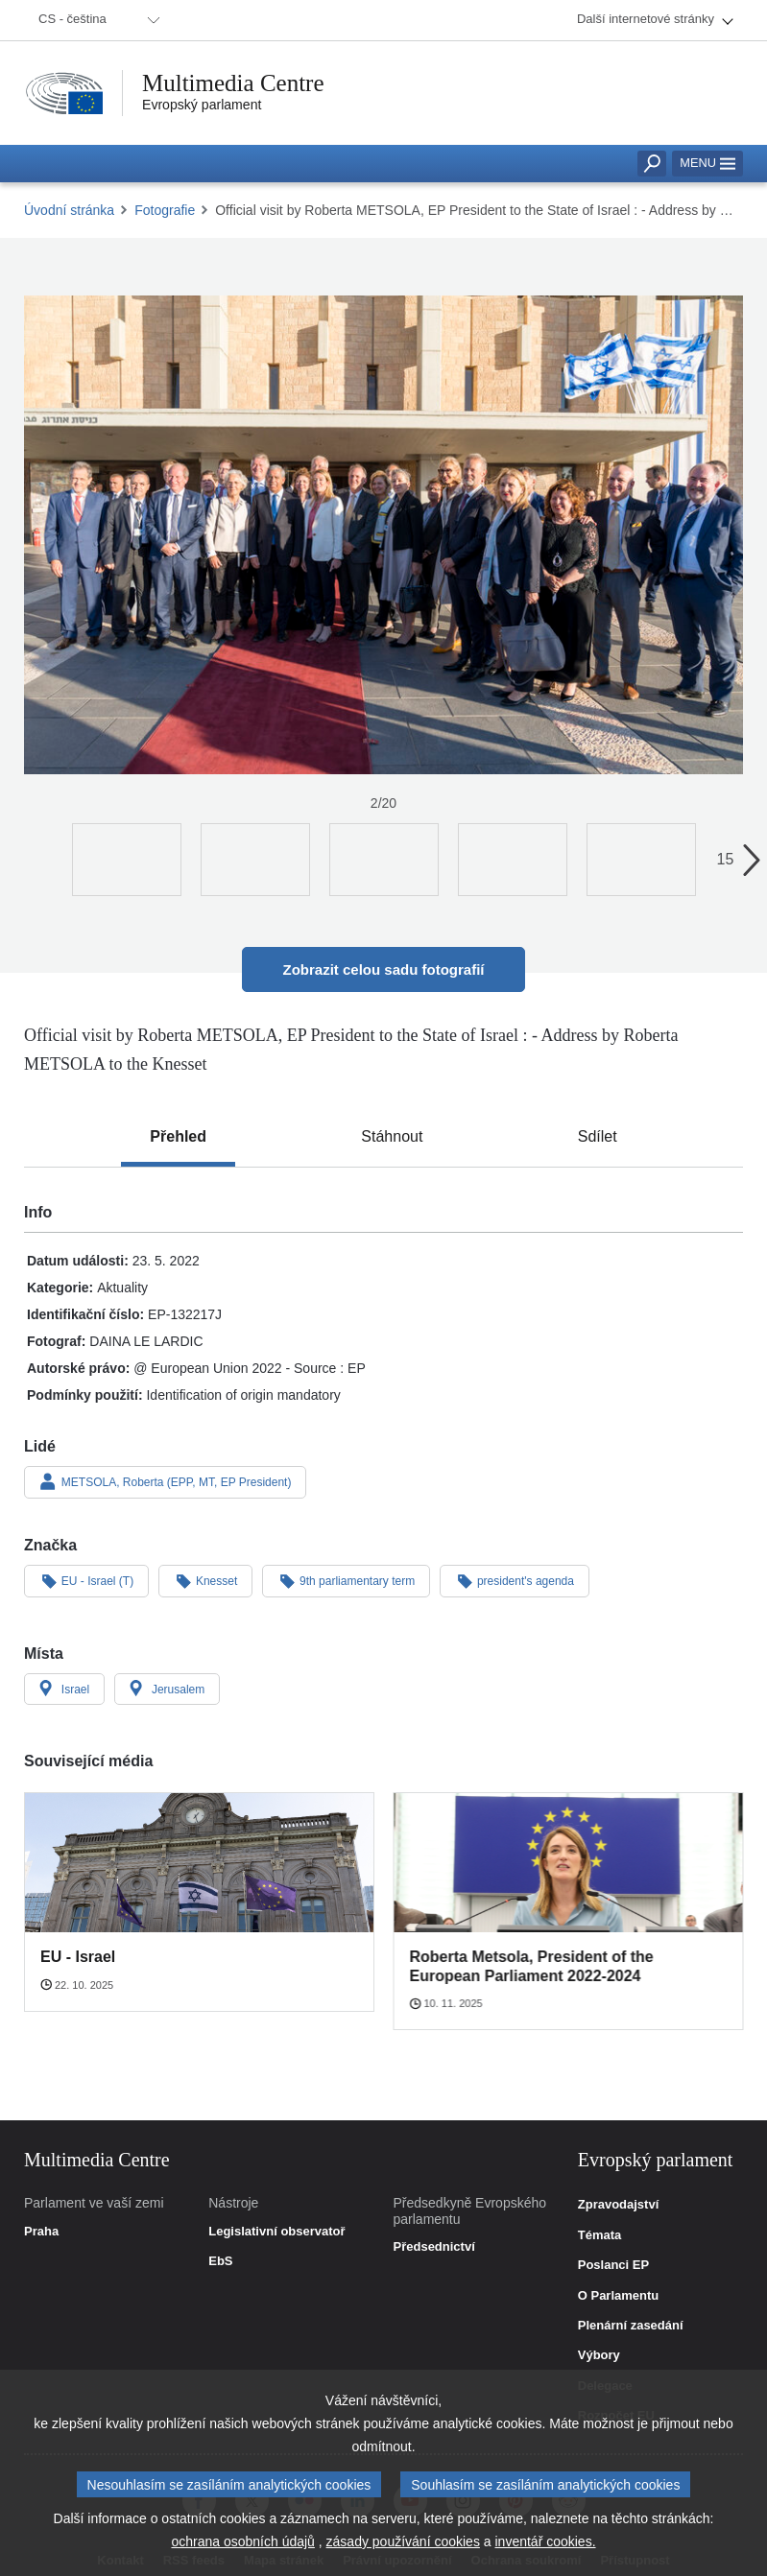 Image resolution: width=767 pixels, height=2576 pixels. Describe the element at coordinates (41, 2231) in the screenshot. I see `Praha [link]` at that location.